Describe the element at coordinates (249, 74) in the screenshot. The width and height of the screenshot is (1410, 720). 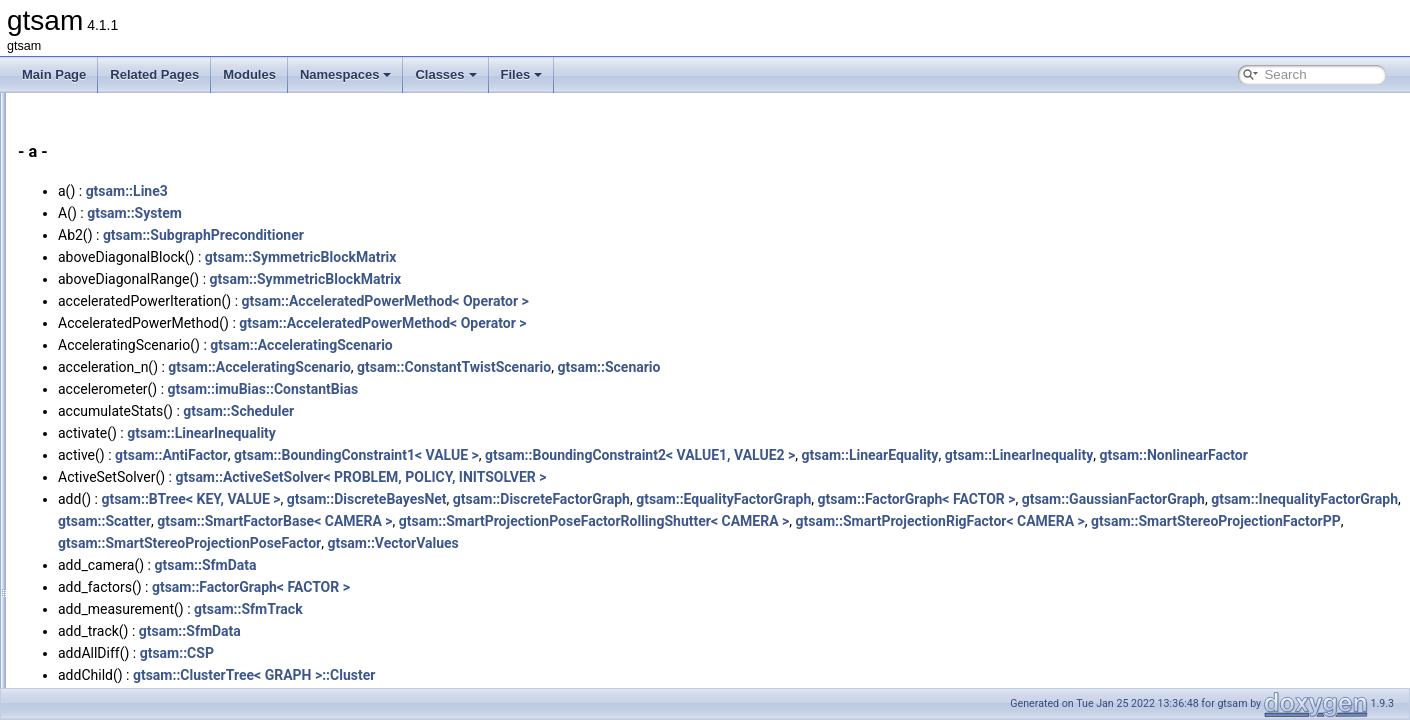
I see `Modules` at that location.